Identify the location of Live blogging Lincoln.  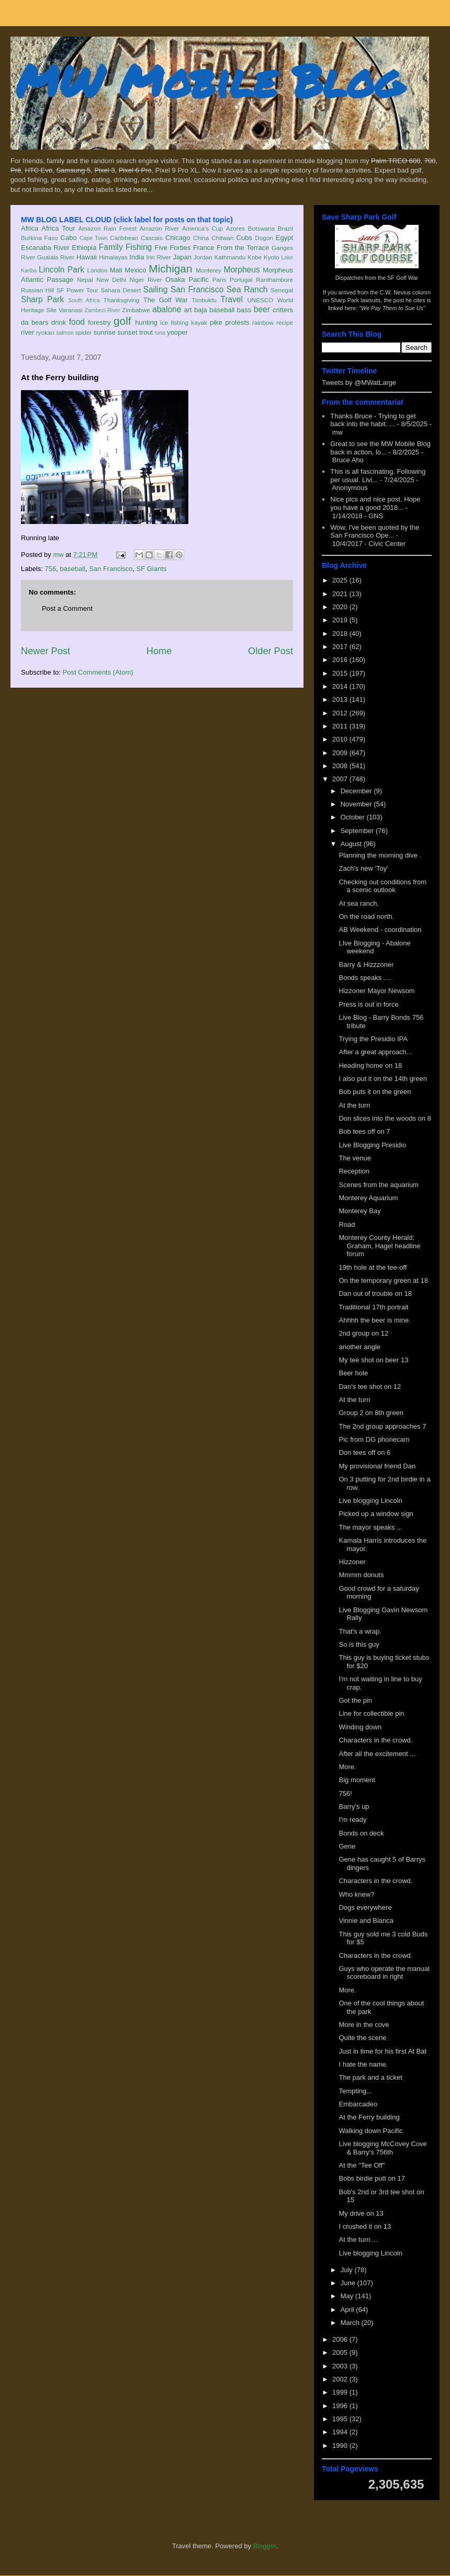
(370, 1500).